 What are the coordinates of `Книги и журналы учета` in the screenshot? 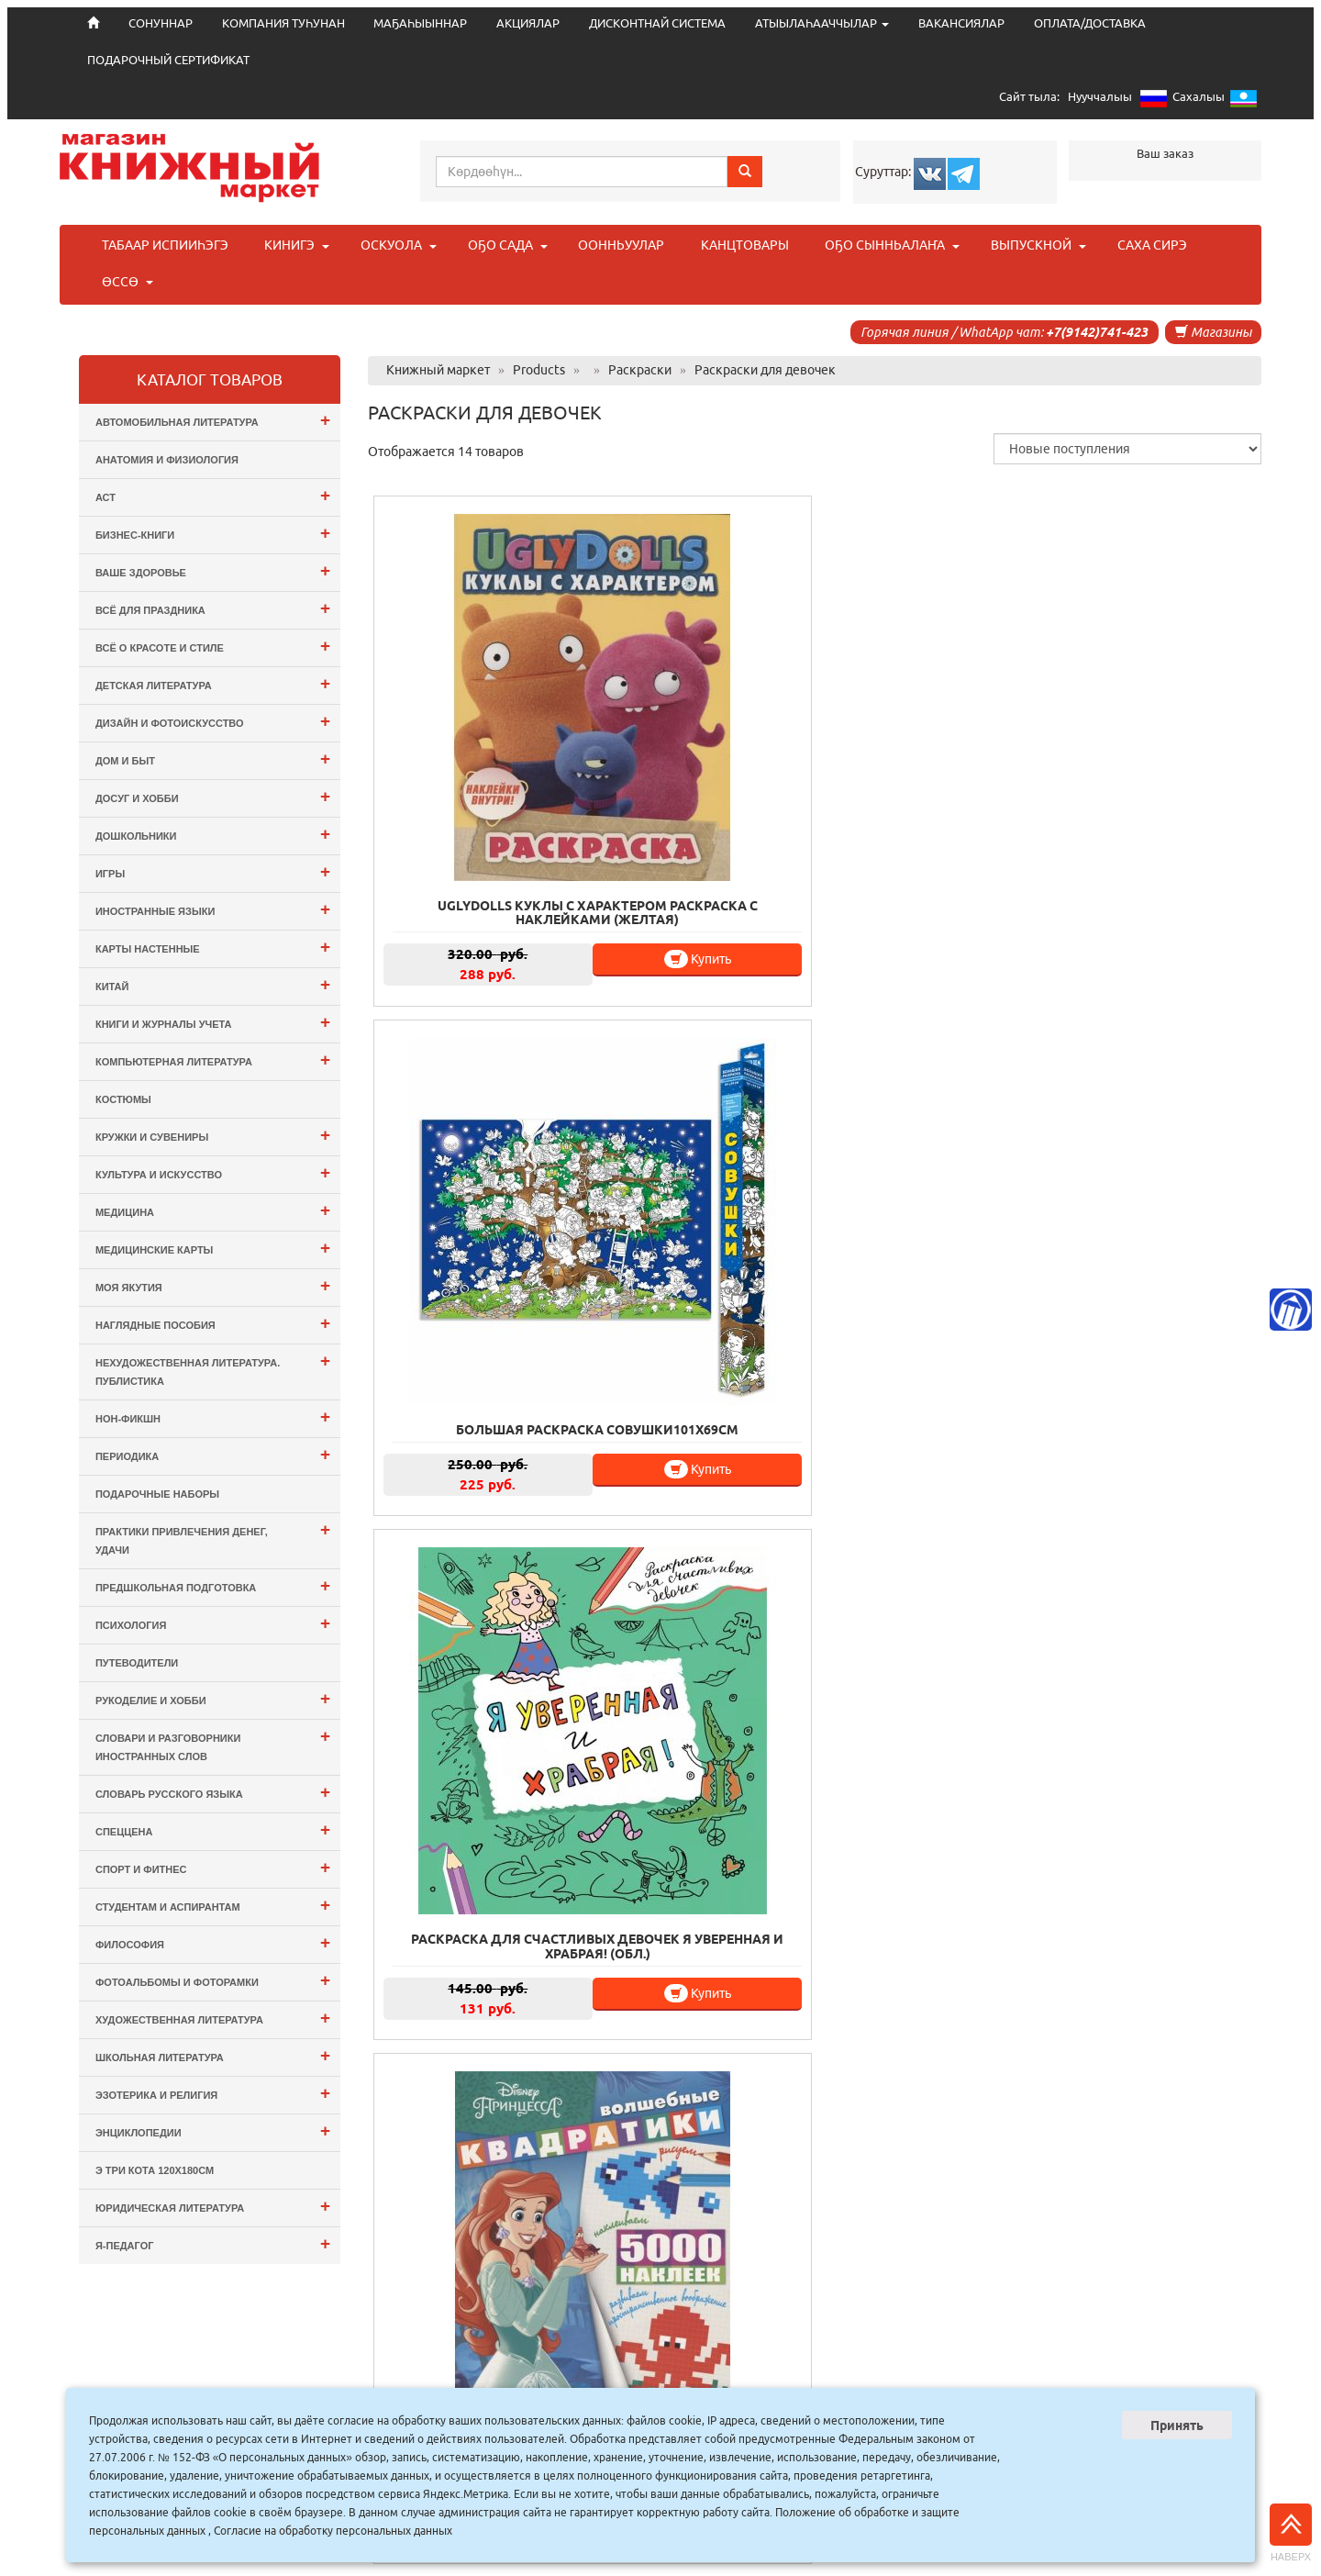 It's located at (212, 1022).